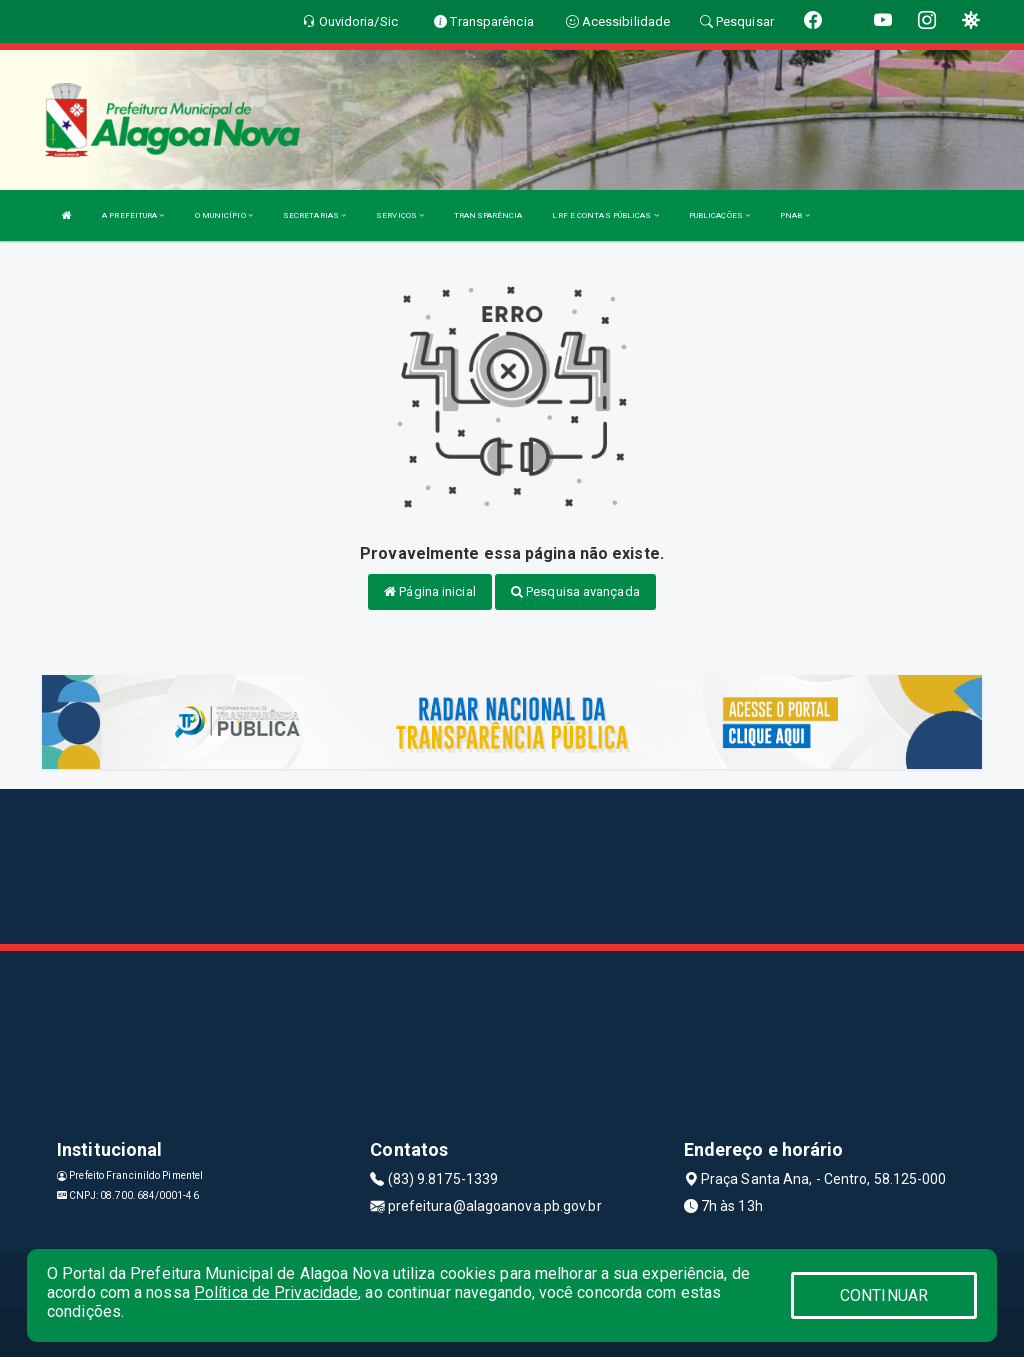 The width and height of the screenshot is (1024, 1357). Describe the element at coordinates (795, 215) in the screenshot. I see `PNAB` at that location.